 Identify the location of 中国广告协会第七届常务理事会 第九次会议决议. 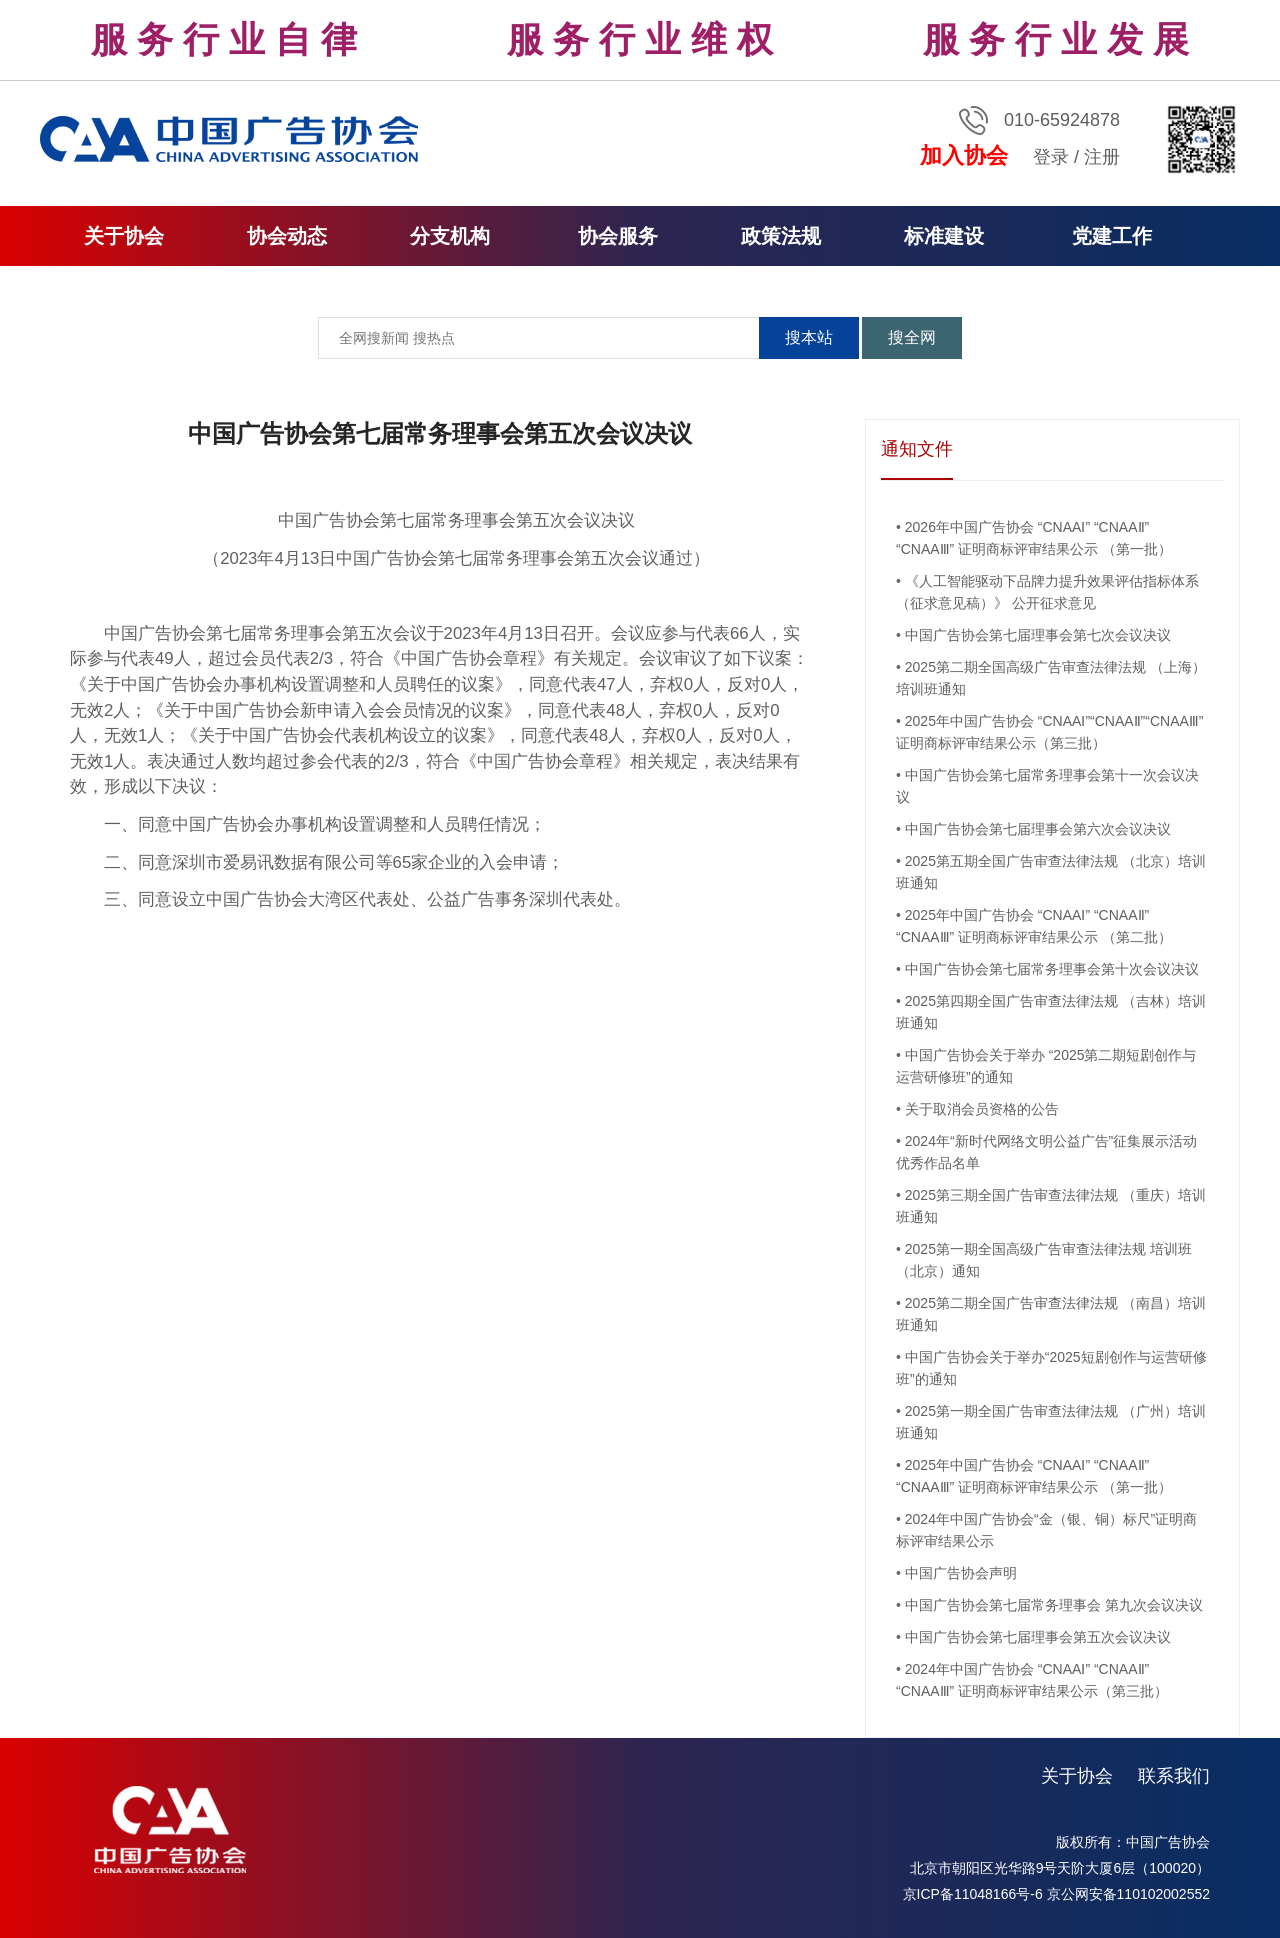
(1054, 1605).